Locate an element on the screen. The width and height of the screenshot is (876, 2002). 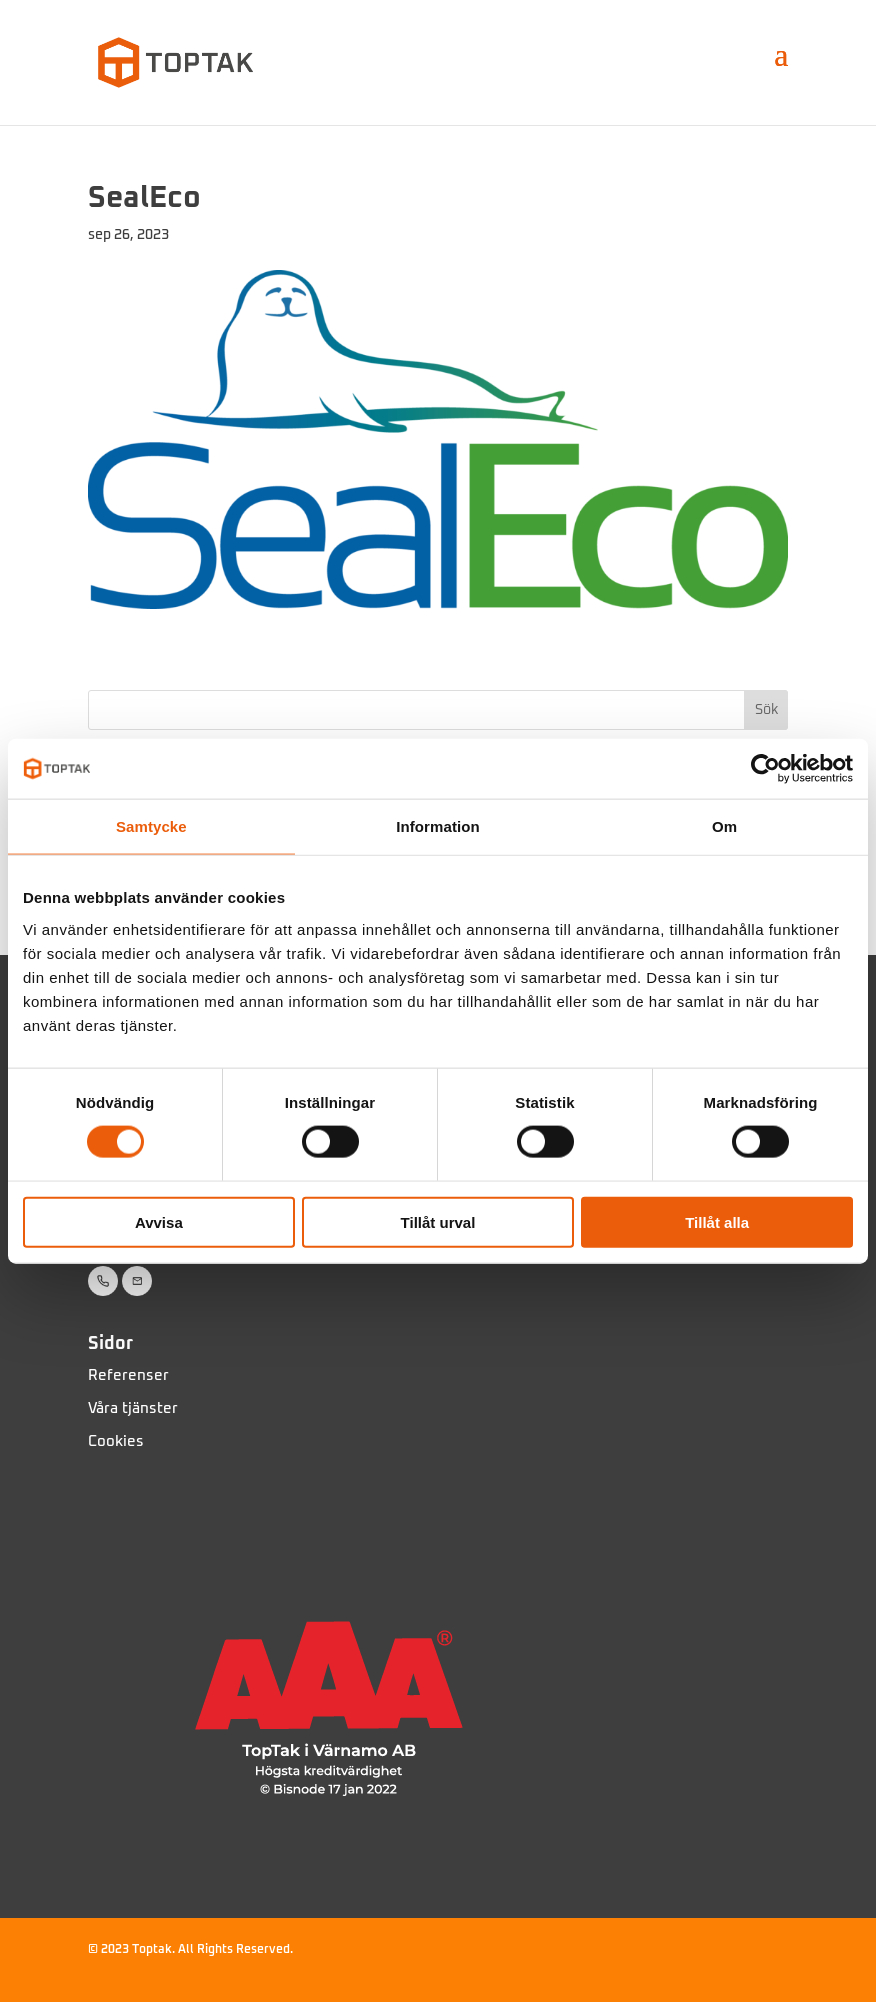
Om [tab] is located at coordinates (724, 826).